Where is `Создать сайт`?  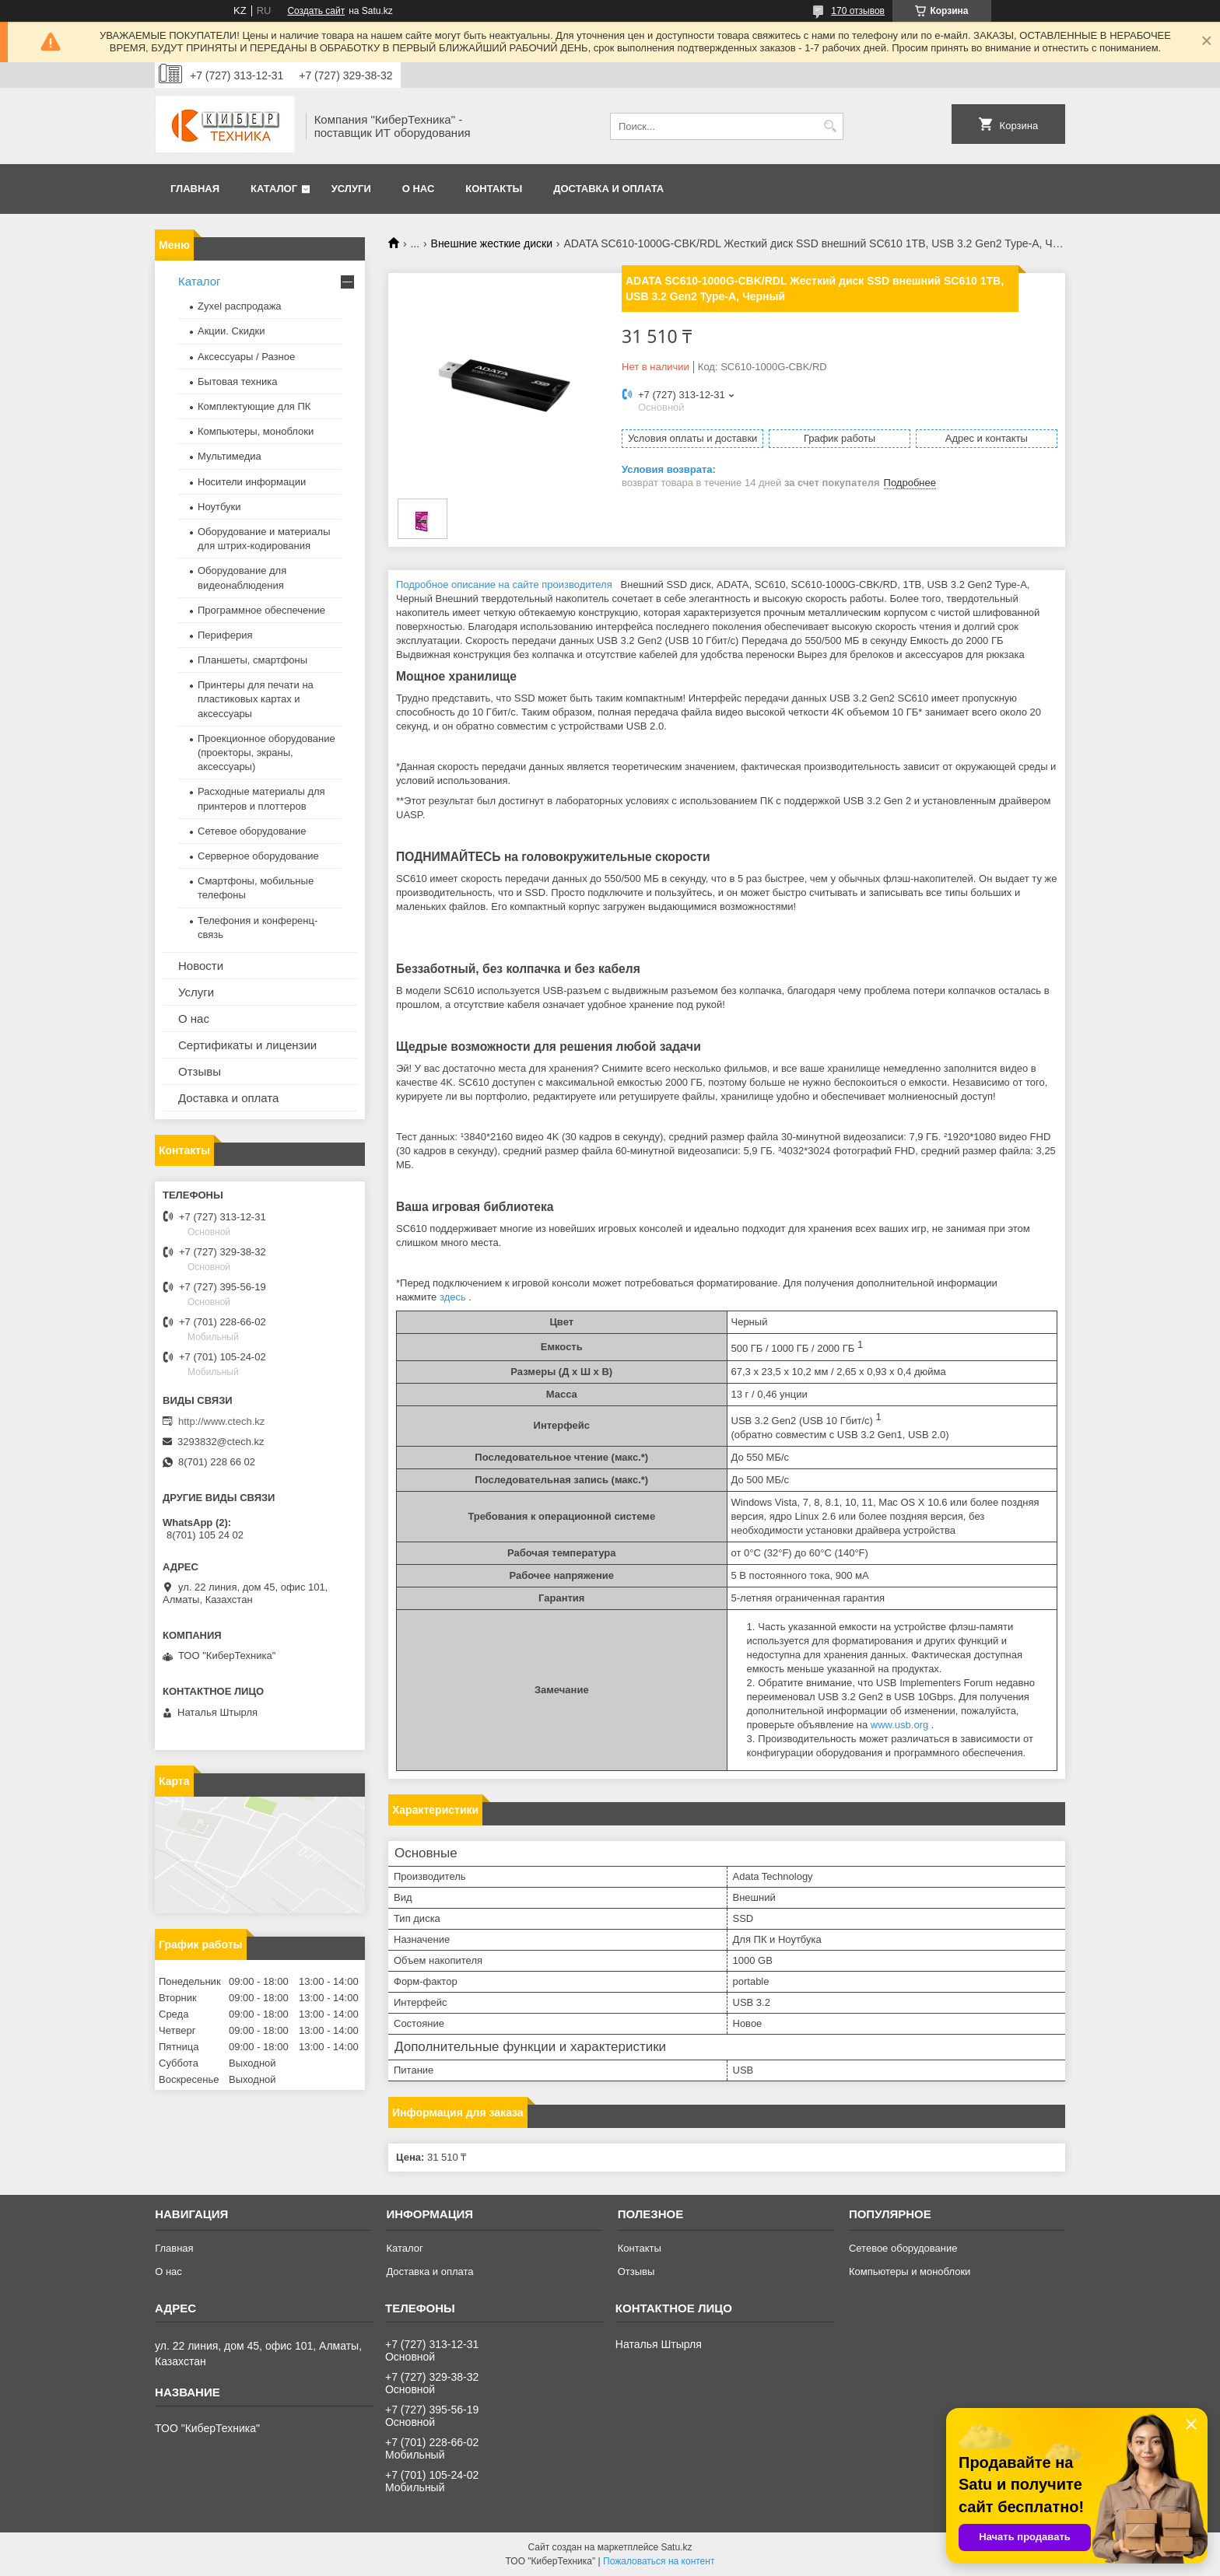
Создать сайт is located at coordinates (316, 10).